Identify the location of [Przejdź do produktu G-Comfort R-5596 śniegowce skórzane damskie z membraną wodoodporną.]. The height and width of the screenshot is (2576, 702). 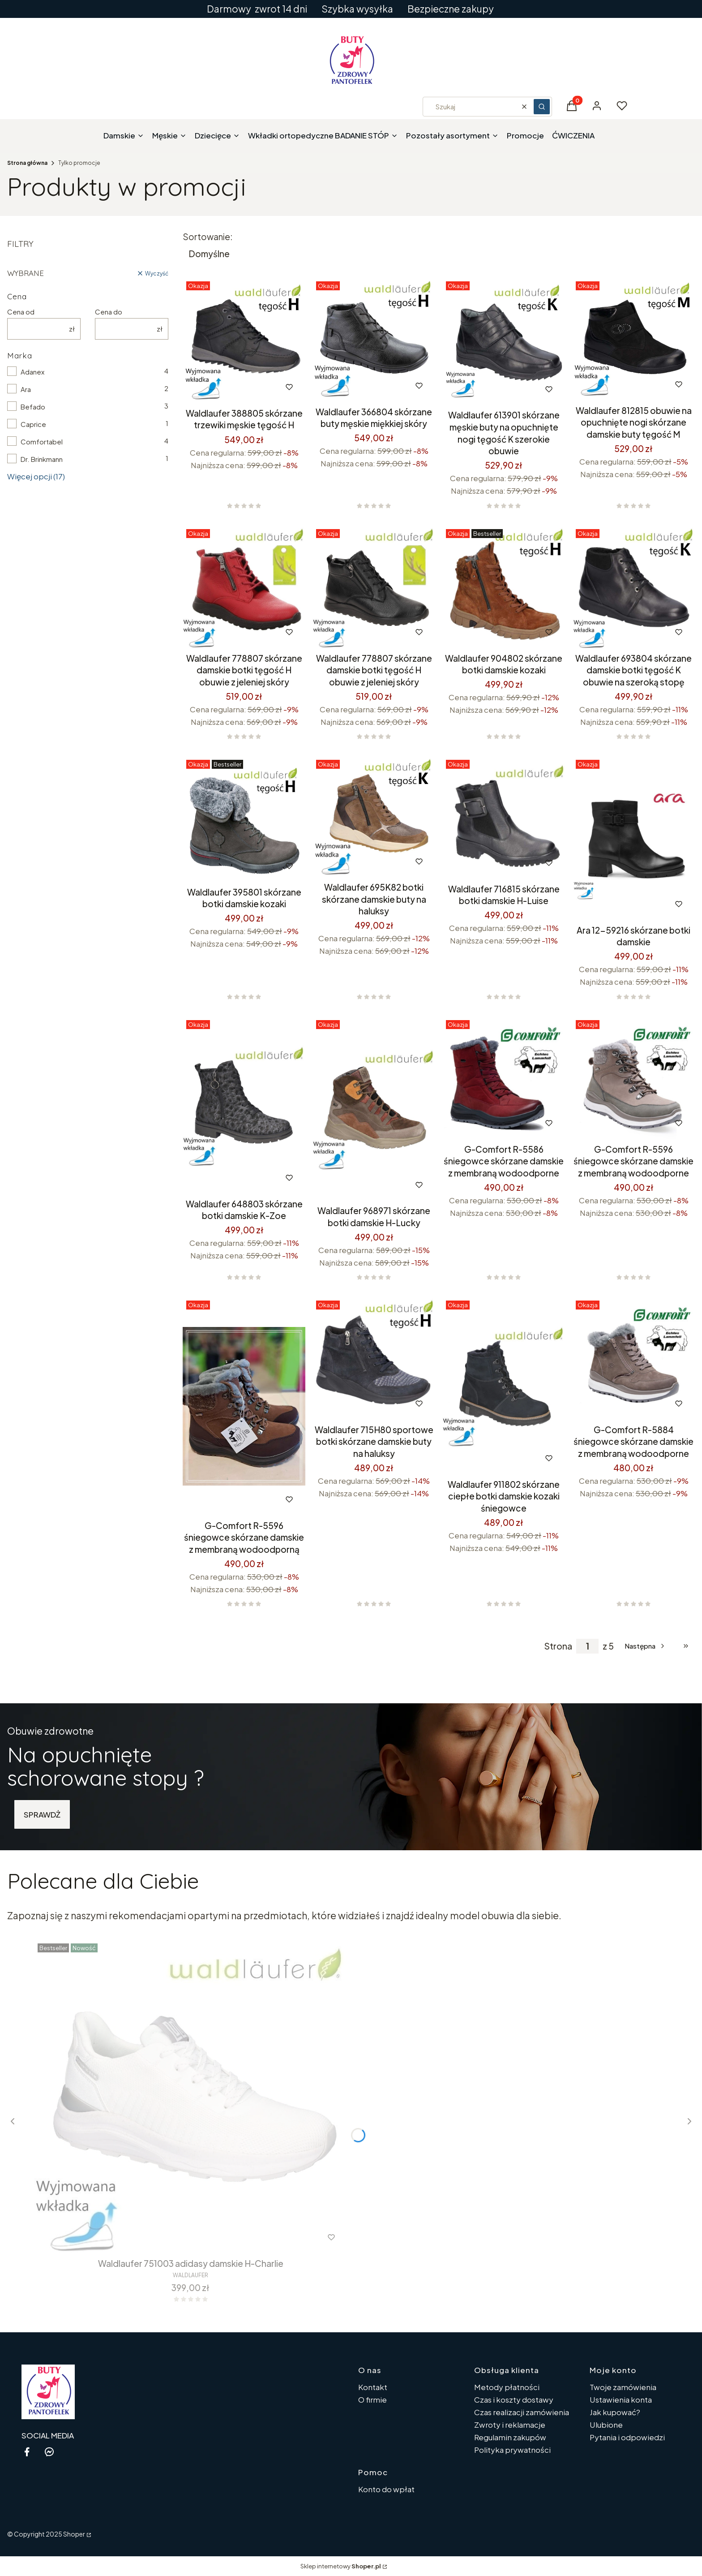
(244, 1406).